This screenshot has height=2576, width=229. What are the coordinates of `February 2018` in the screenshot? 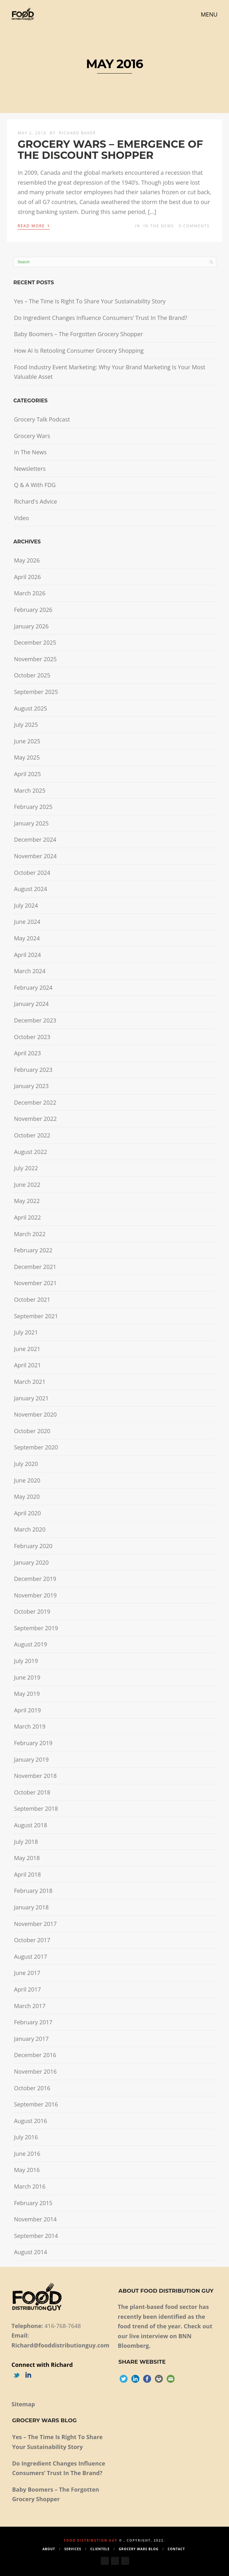 It's located at (33, 1890).